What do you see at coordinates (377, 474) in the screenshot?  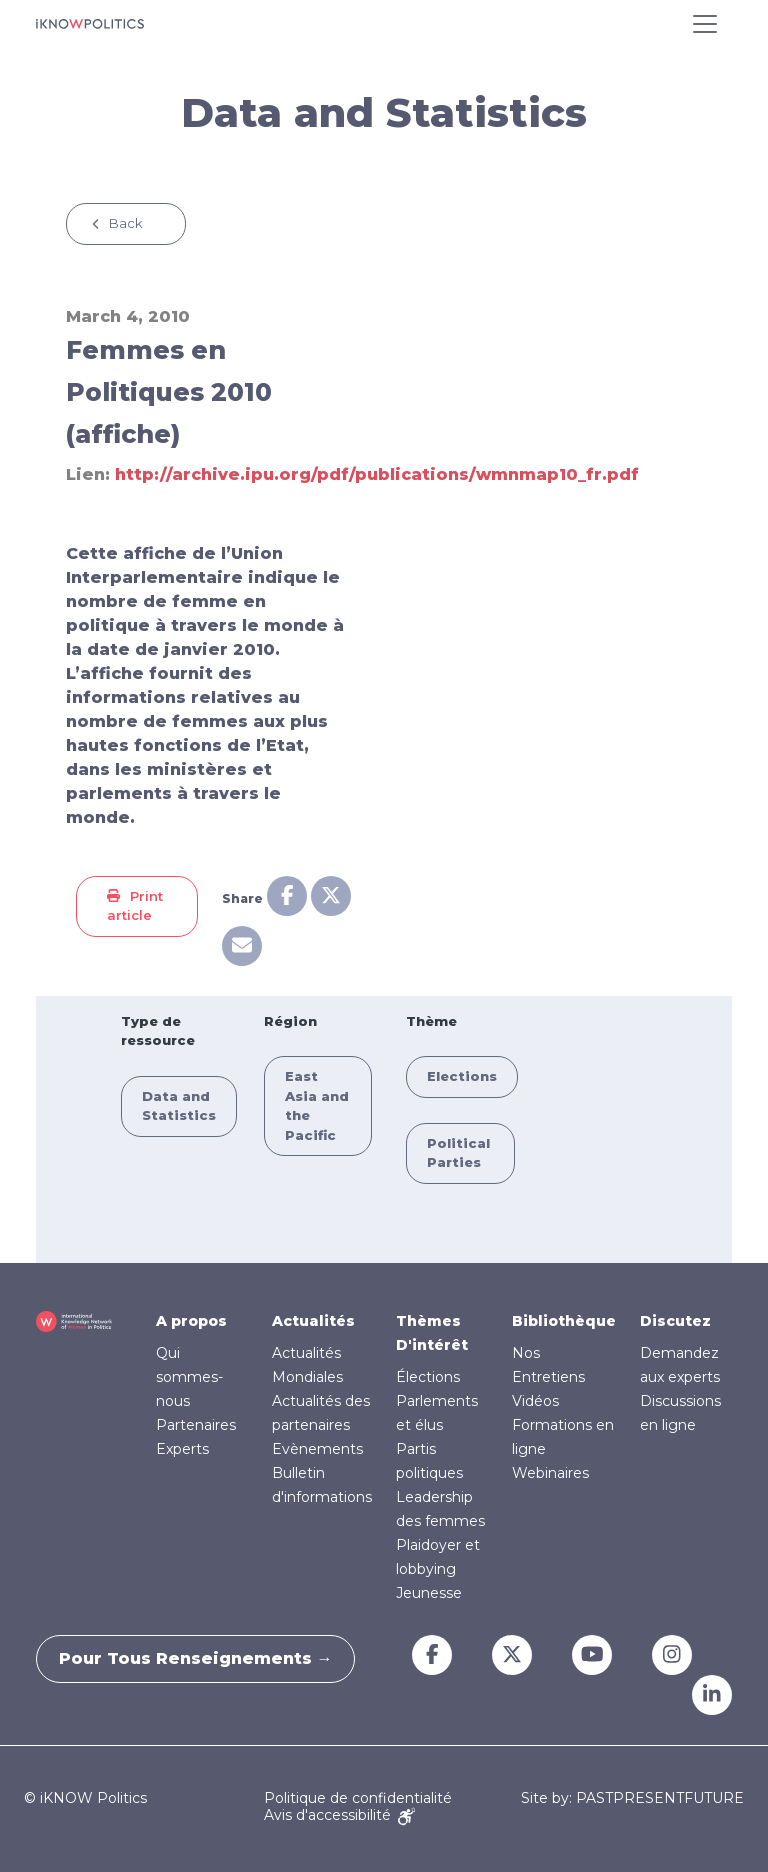 I see `http://archive.ipu.org/pdf/publications/wmnmap10_fr.pdf` at bounding box center [377, 474].